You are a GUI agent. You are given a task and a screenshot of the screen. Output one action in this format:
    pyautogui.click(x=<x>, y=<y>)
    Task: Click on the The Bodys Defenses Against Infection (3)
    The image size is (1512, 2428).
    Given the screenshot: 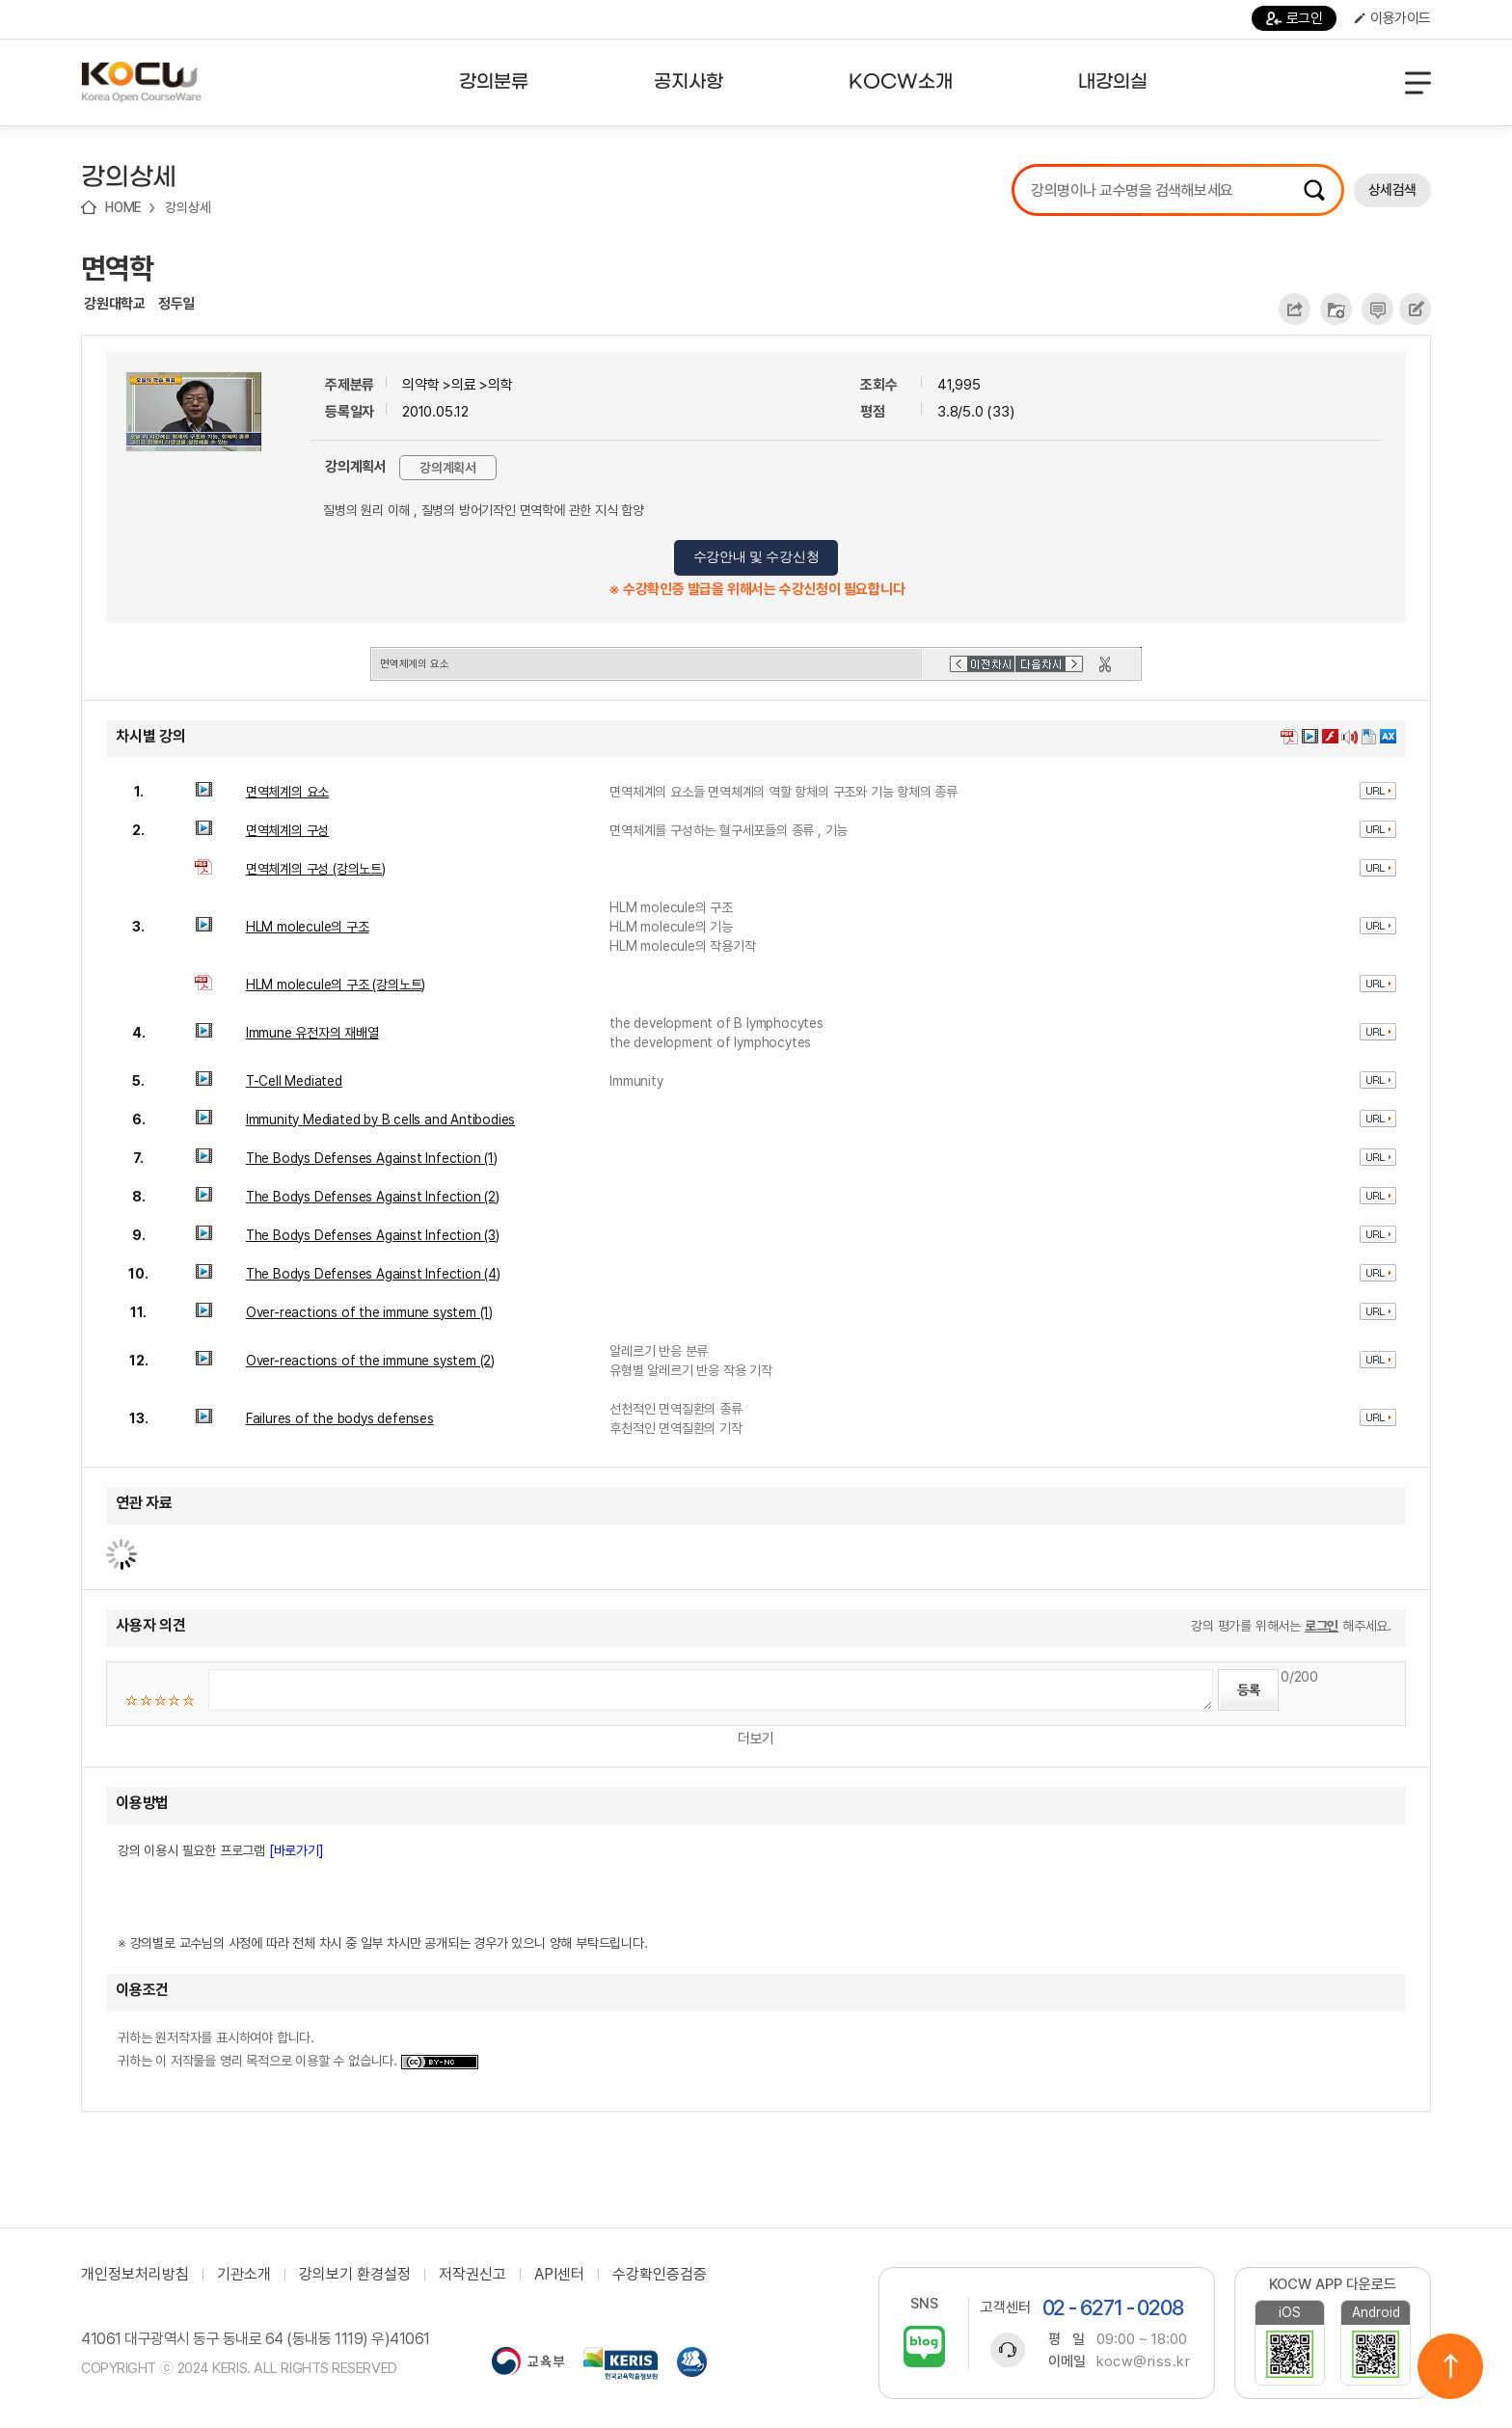 What is the action you would take?
    pyautogui.click(x=373, y=1235)
    